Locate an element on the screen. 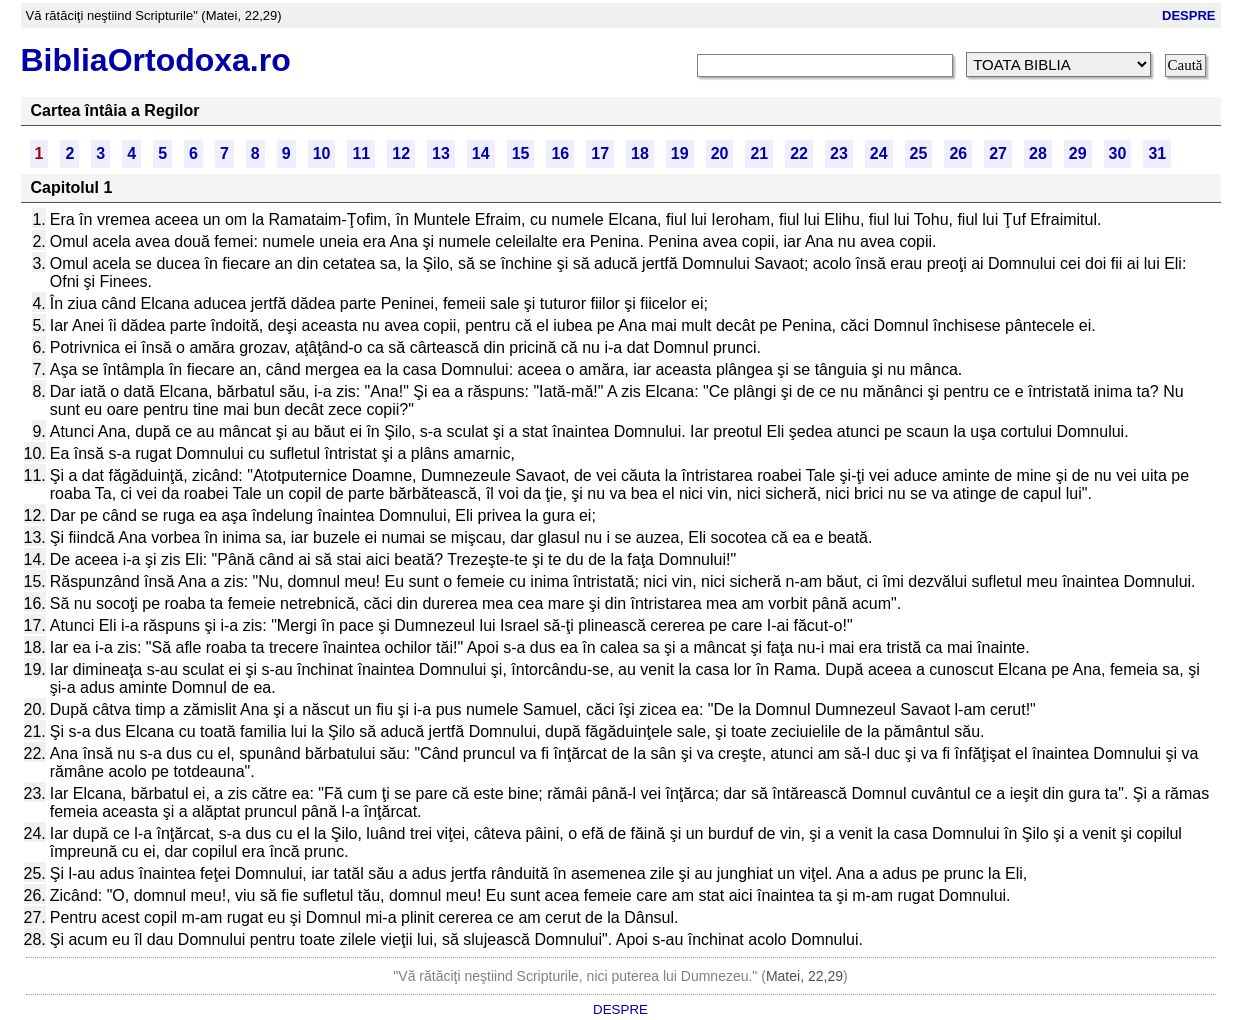 This screenshot has height=1020, width=1241. 10 is located at coordinates (322, 153).